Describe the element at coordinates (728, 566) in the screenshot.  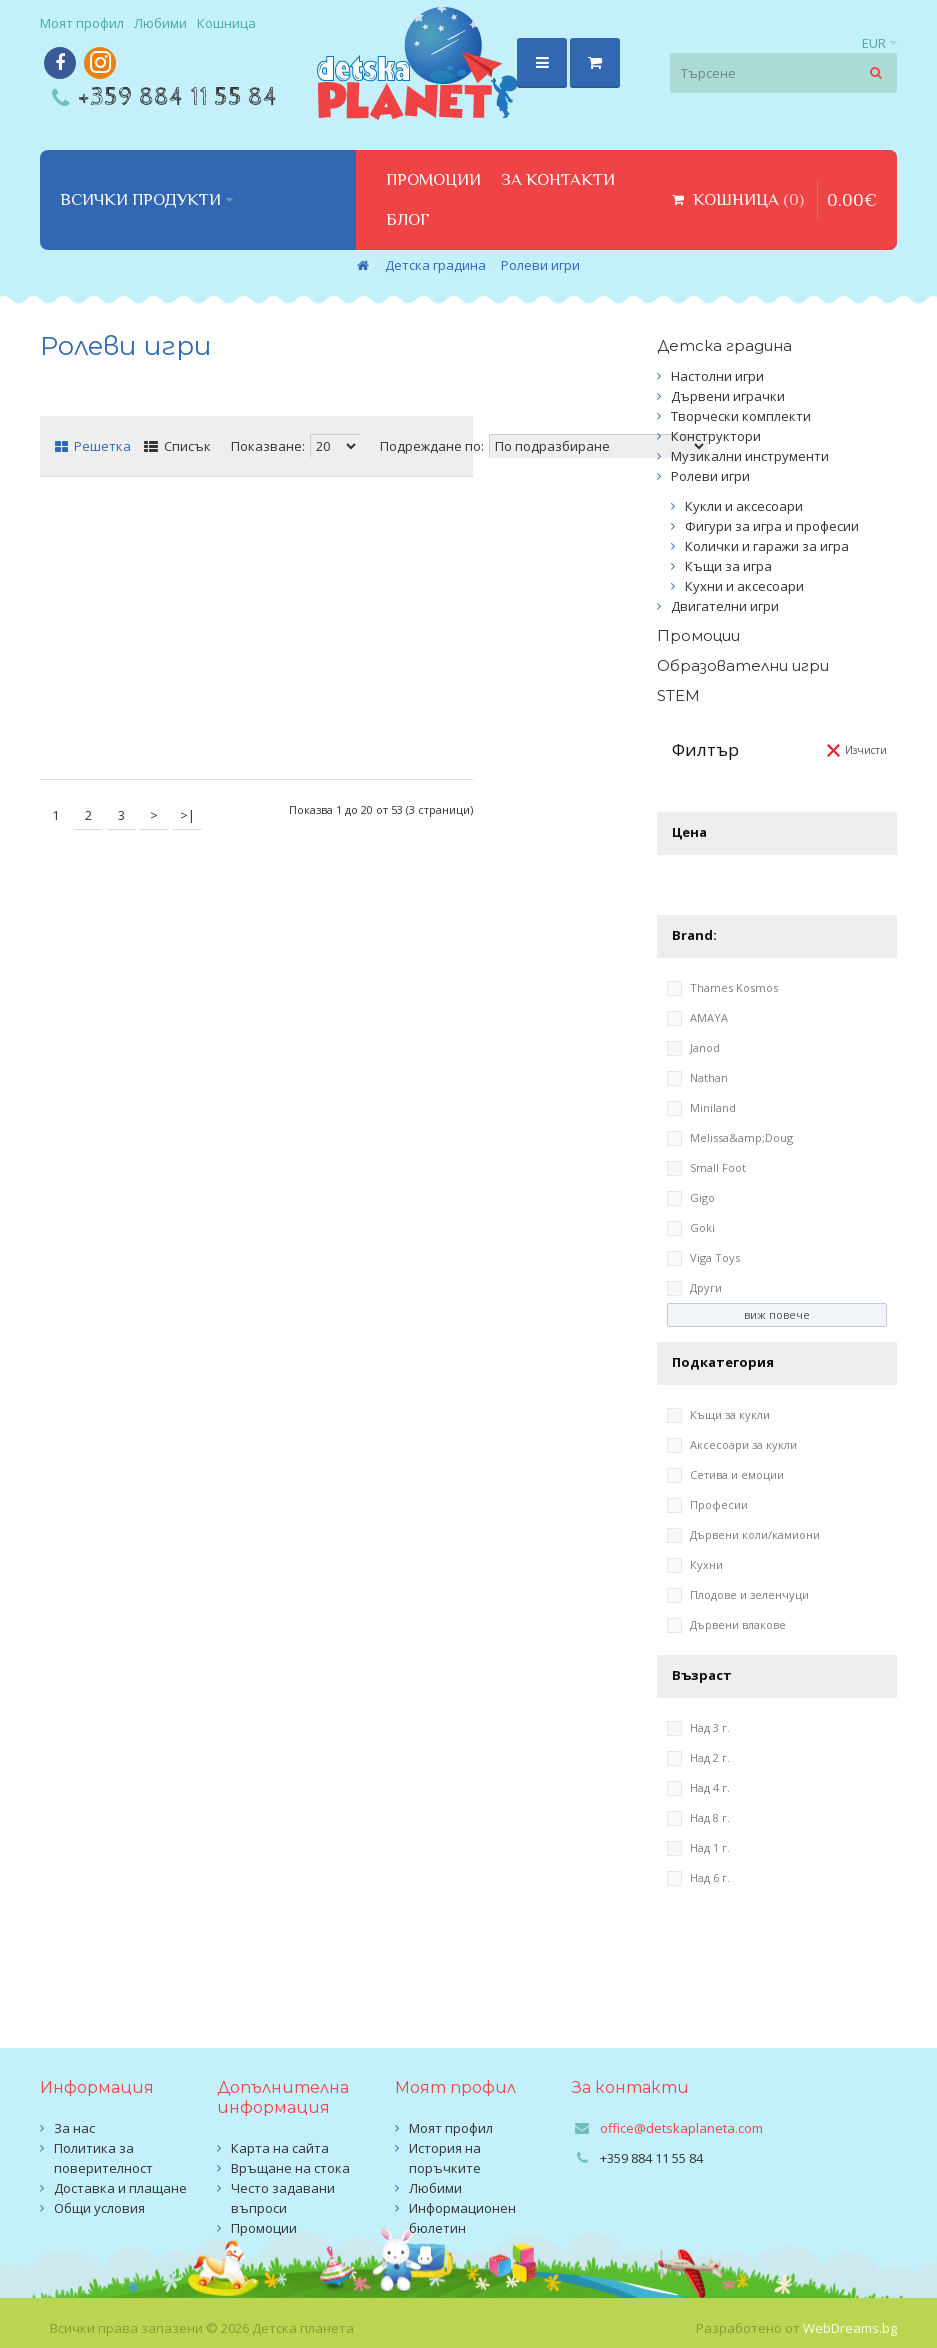
I see `Къщи за игра` at that location.